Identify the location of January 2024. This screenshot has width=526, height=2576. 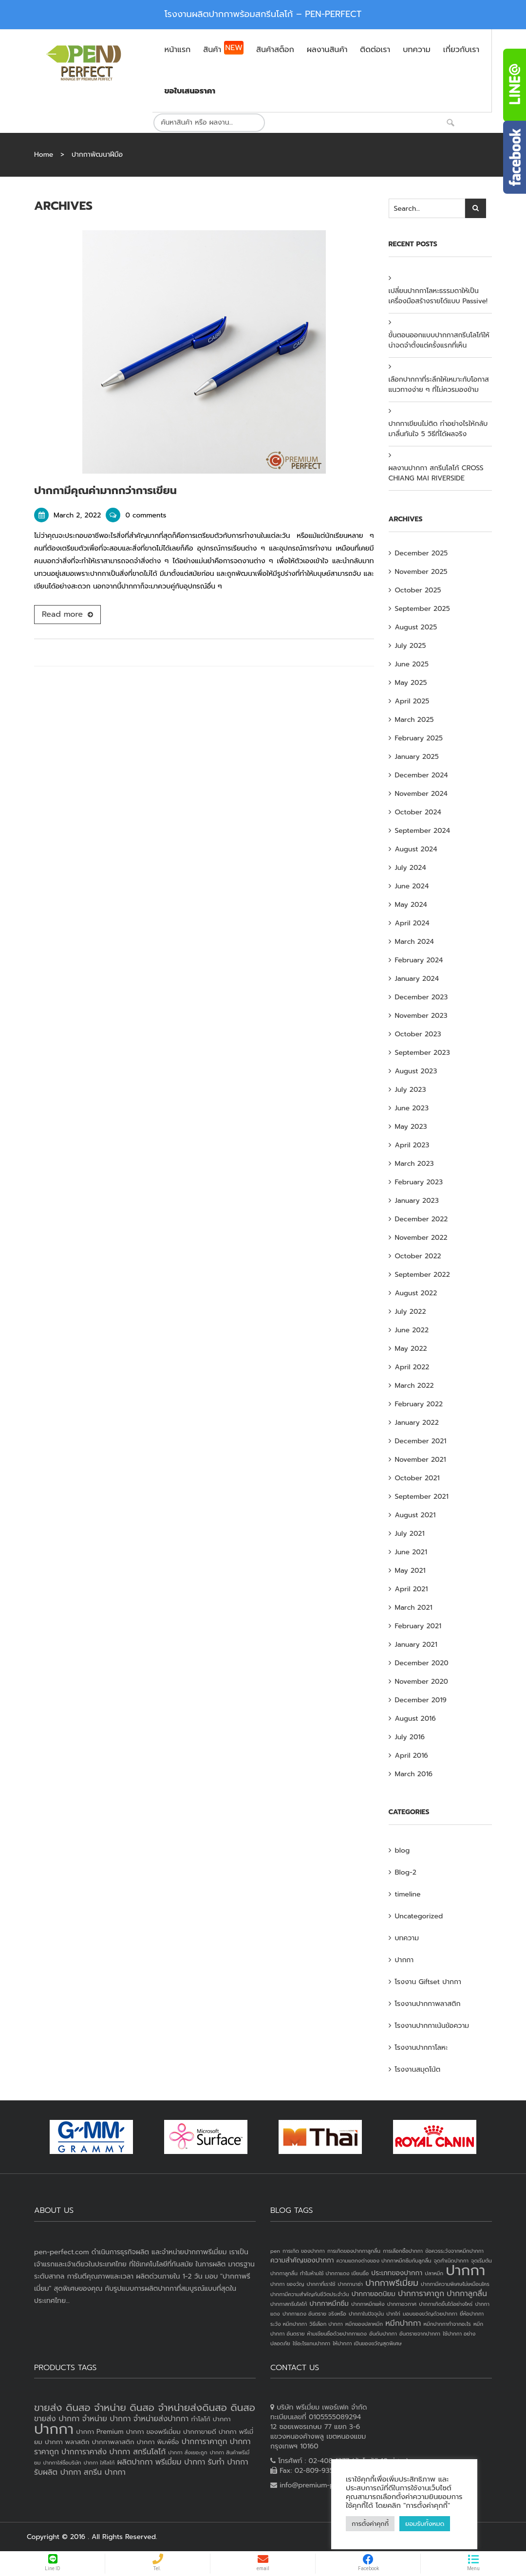
(417, 979).